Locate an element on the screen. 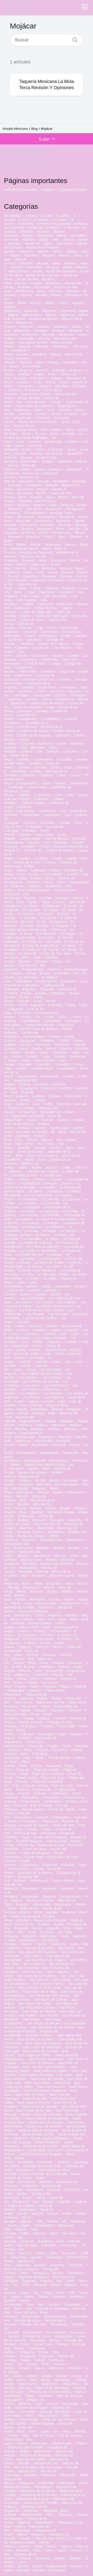 The width and height of the screenshot is (93, 2576). Alcañiz is located at coordinates (36, 283).